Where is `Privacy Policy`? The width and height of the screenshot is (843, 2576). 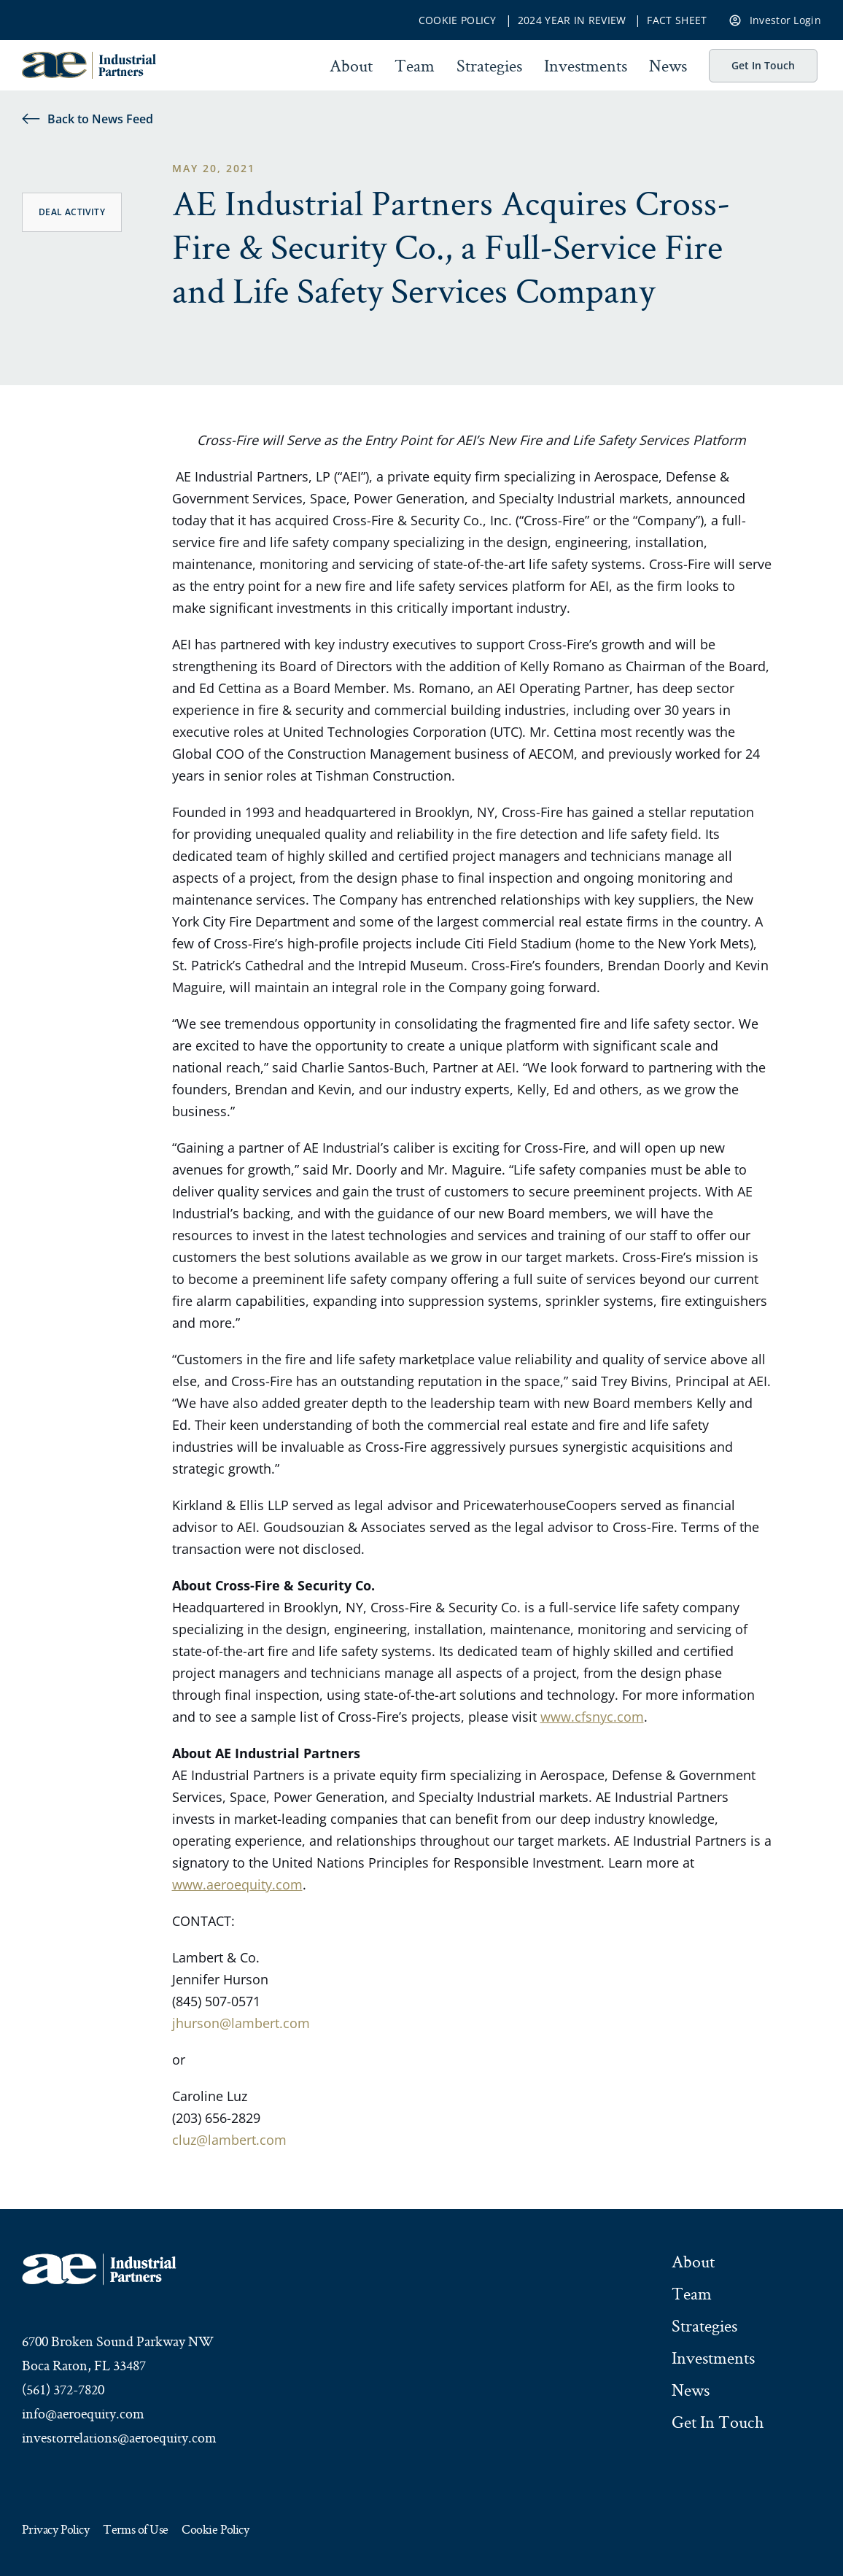 Privacy Policy is located at coordinates (55, 2530).